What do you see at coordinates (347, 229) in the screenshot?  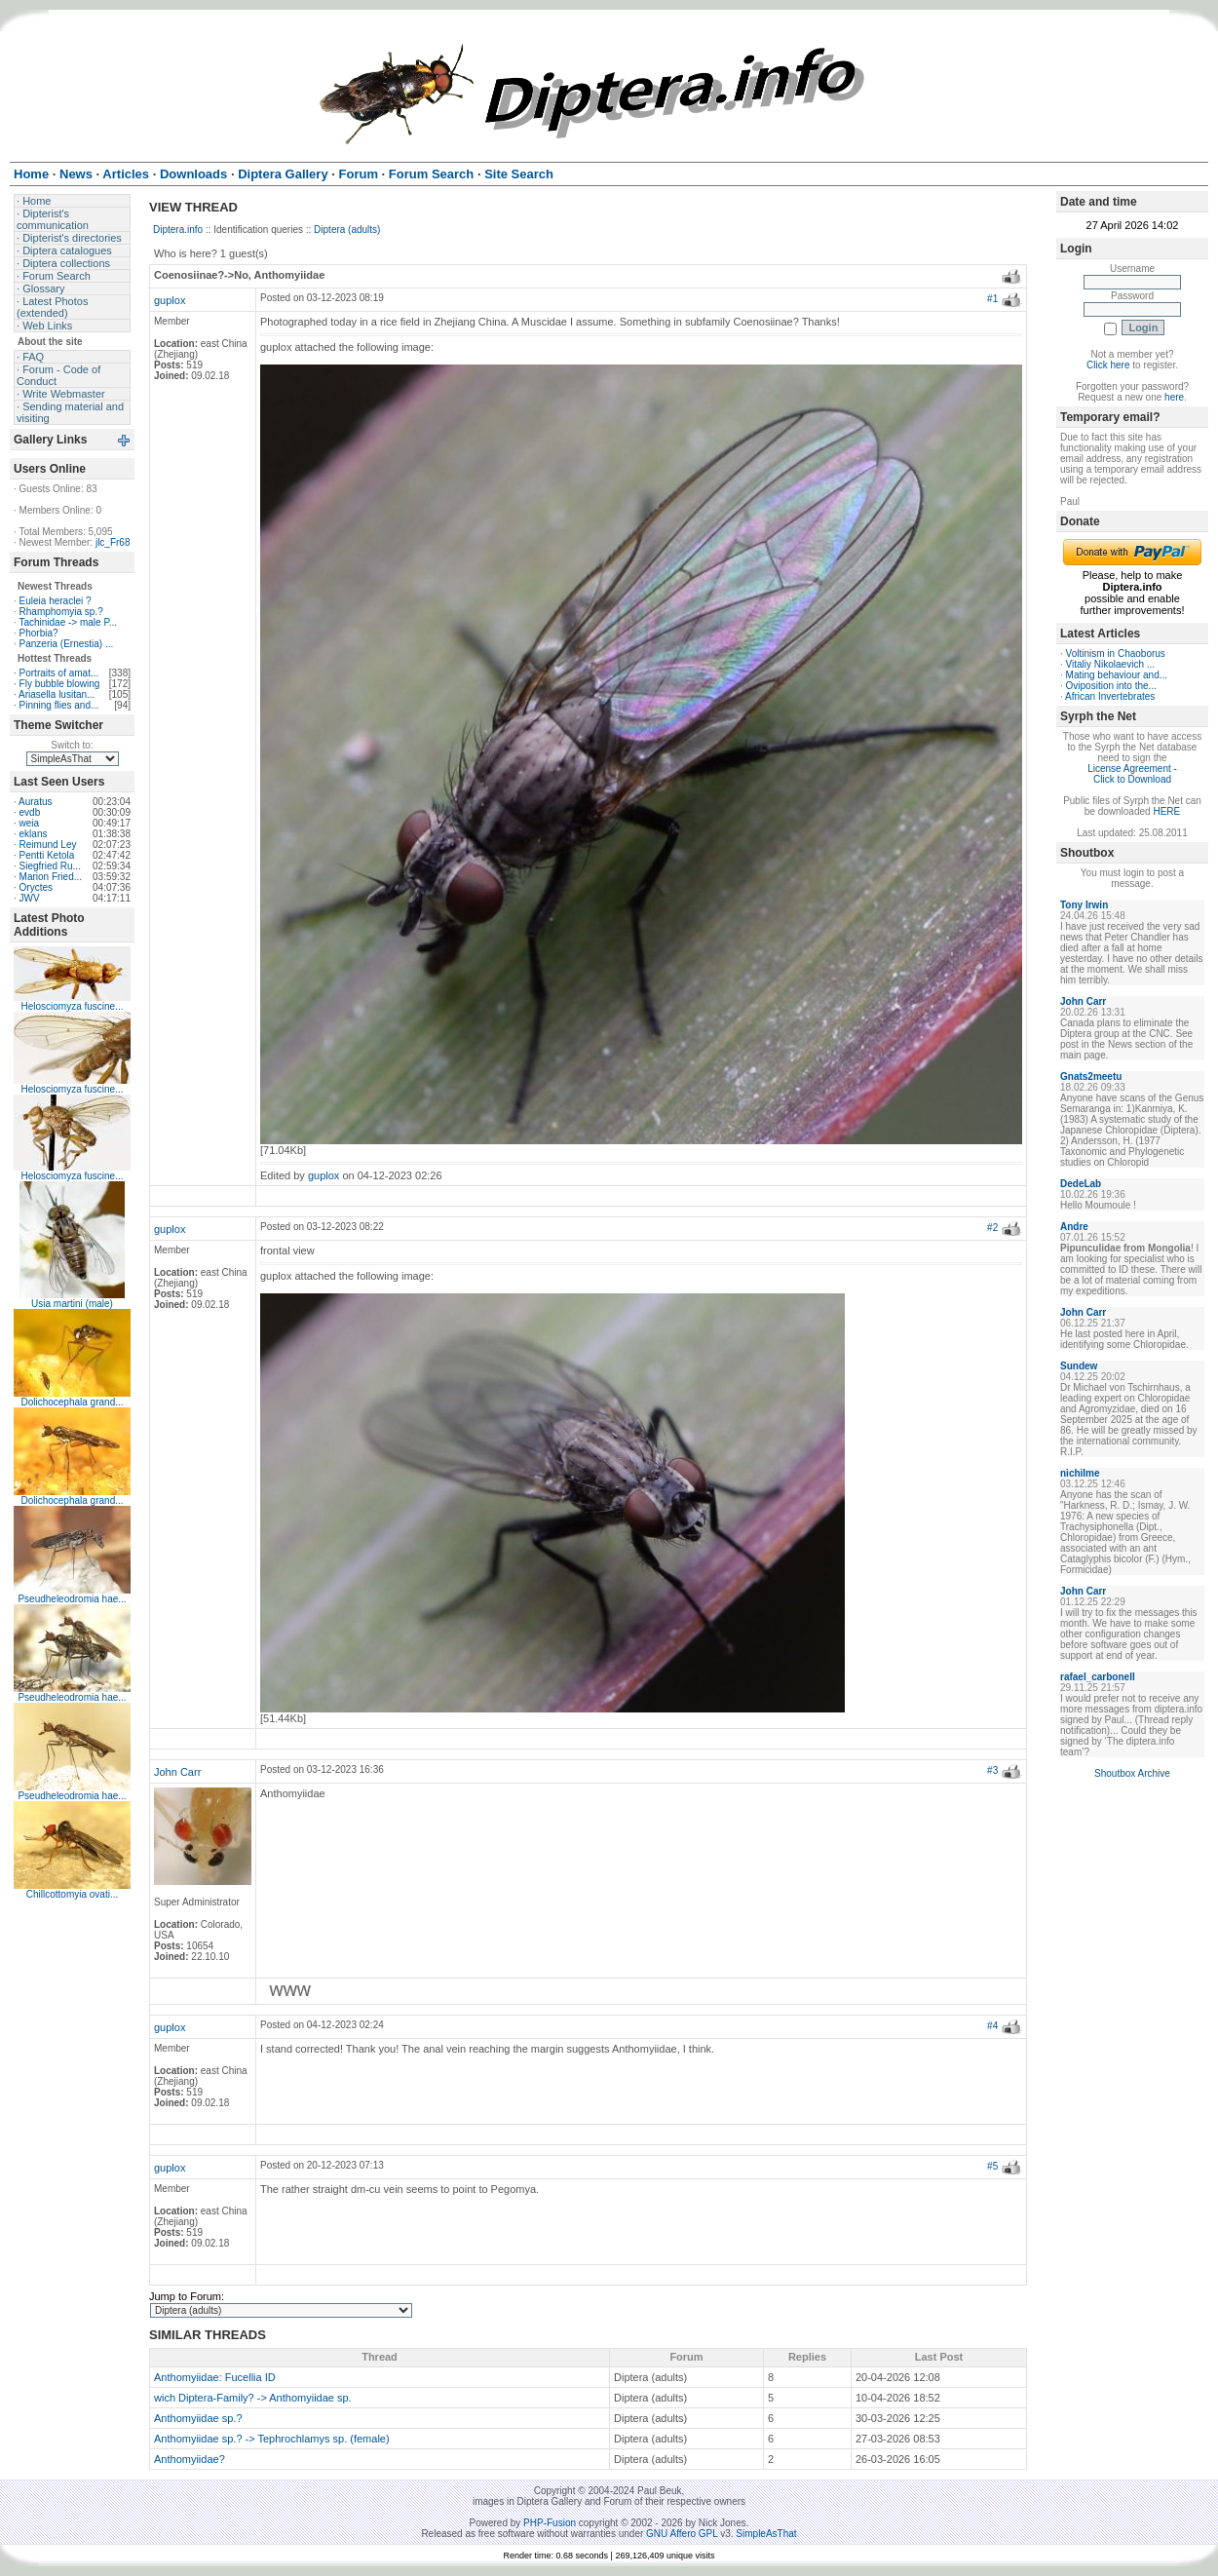 I see `Diptera (adults)` at bounding box center [347, 229].